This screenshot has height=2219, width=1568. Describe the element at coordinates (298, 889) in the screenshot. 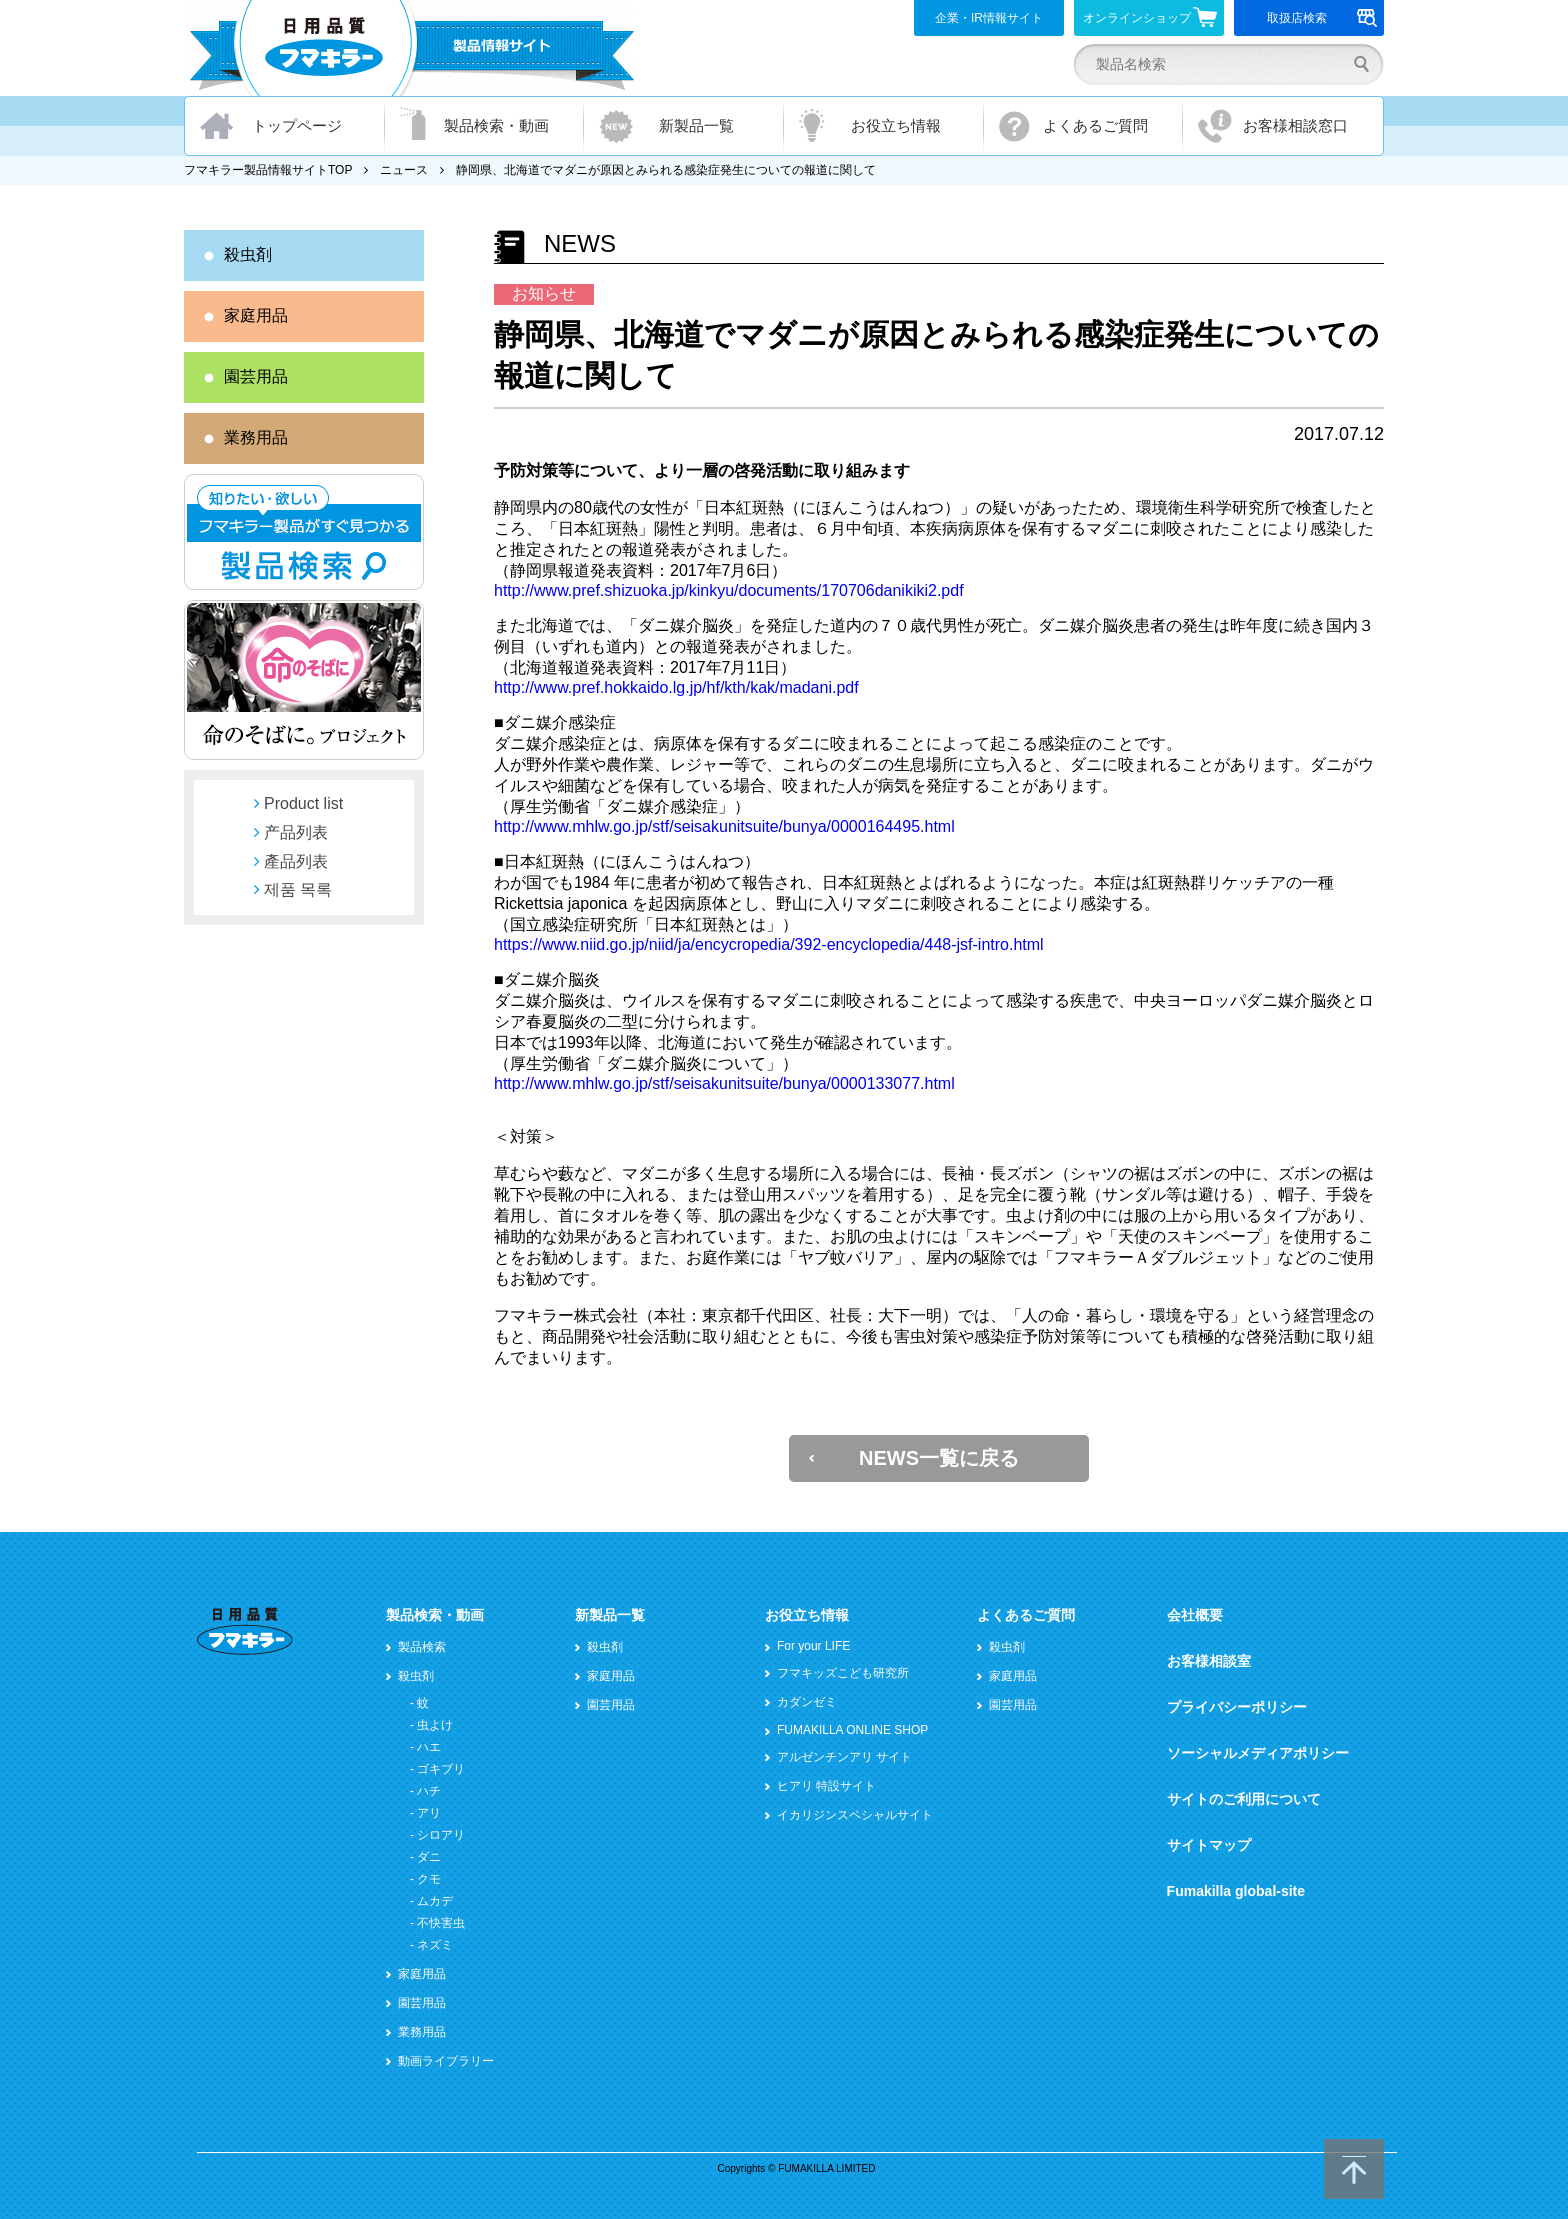

I see `제품 목록` at that location.